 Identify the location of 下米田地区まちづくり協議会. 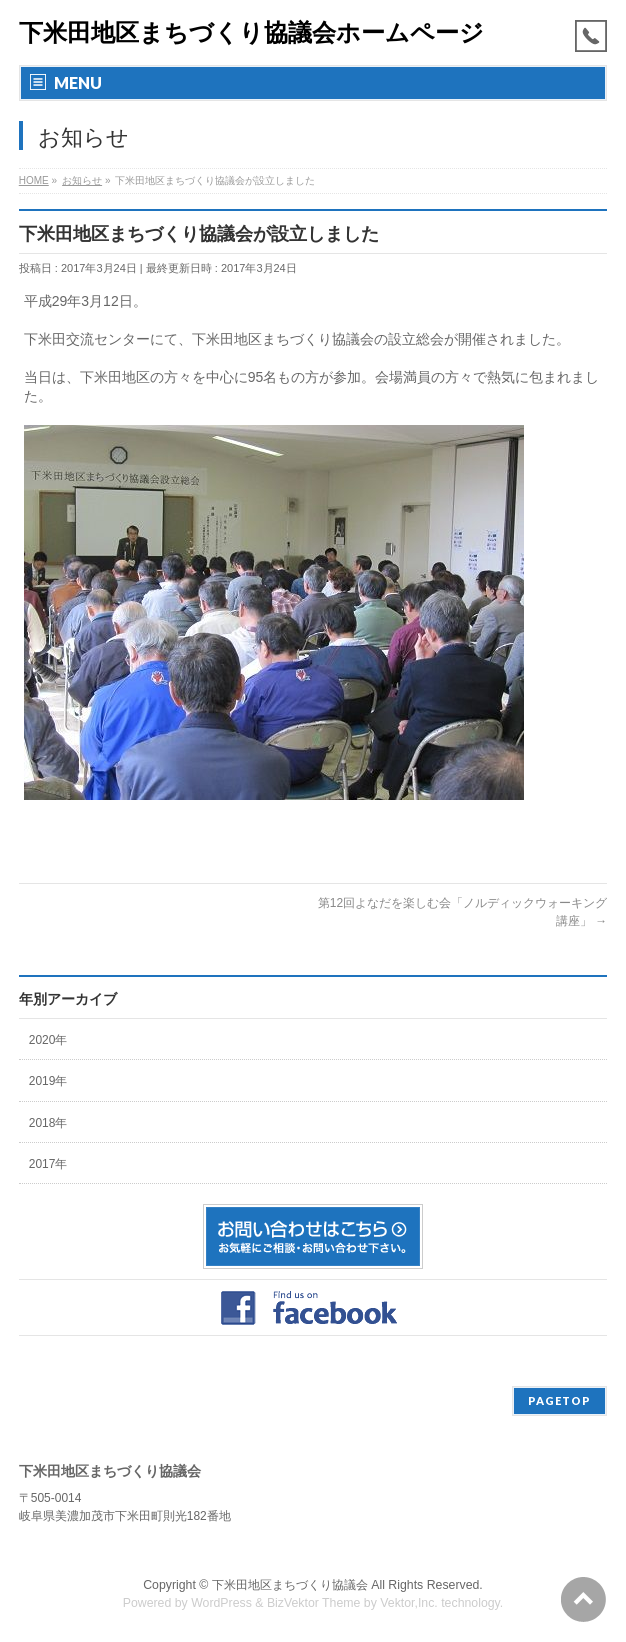
(290, 1585).